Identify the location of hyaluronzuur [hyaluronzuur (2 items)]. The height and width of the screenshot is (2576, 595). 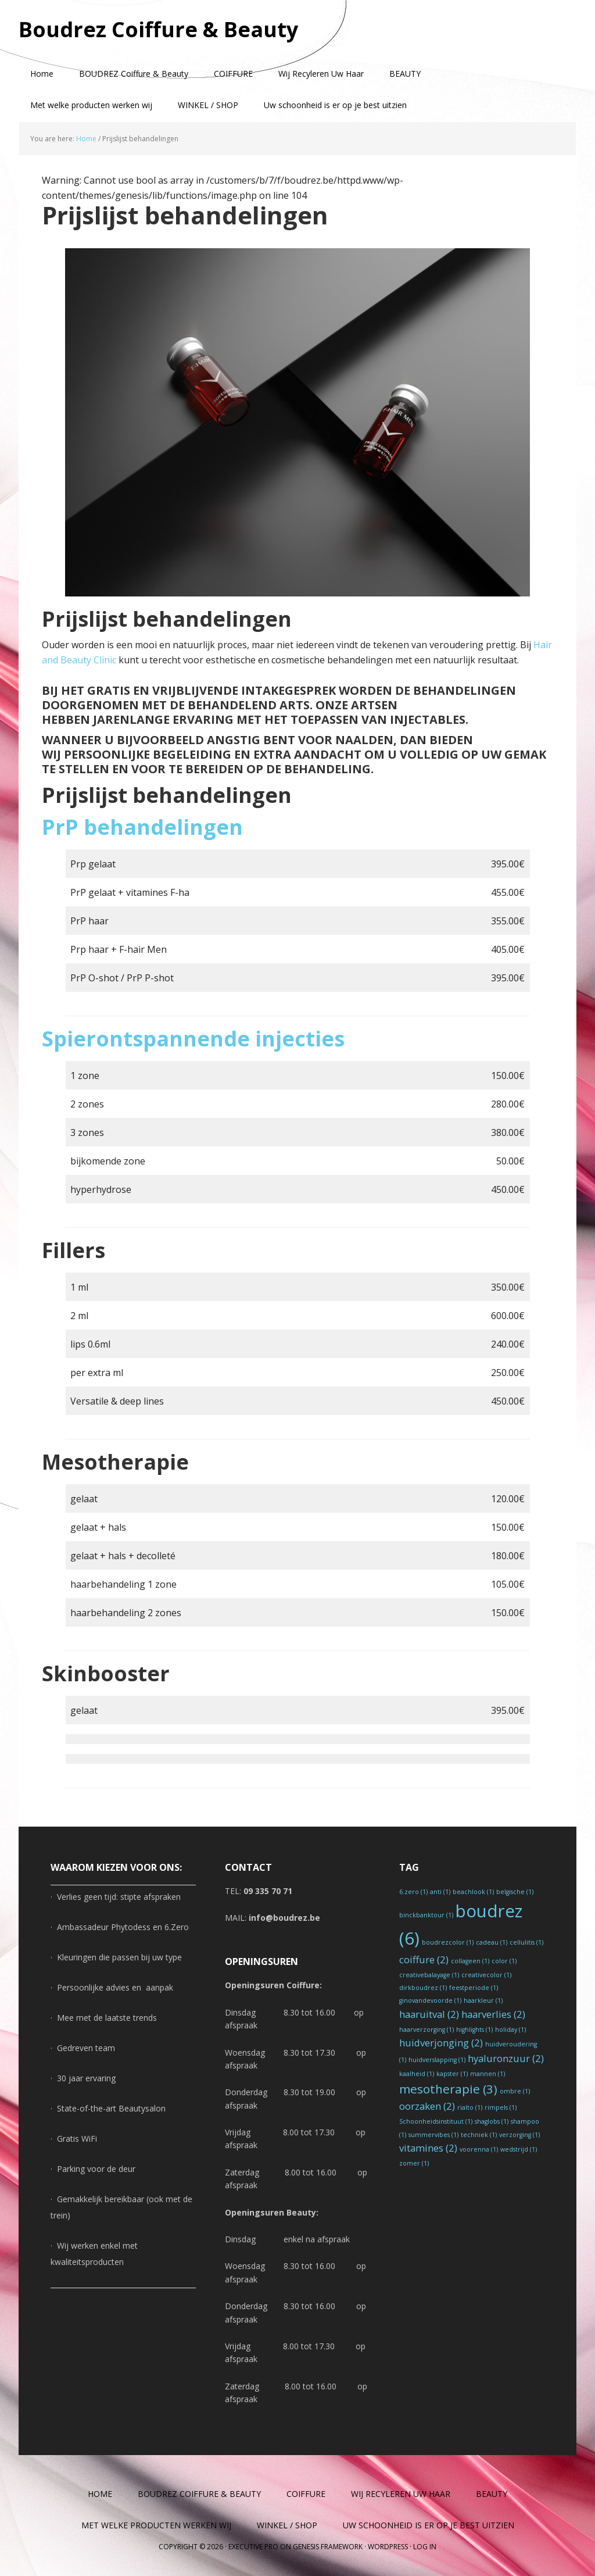
(506, 2058).